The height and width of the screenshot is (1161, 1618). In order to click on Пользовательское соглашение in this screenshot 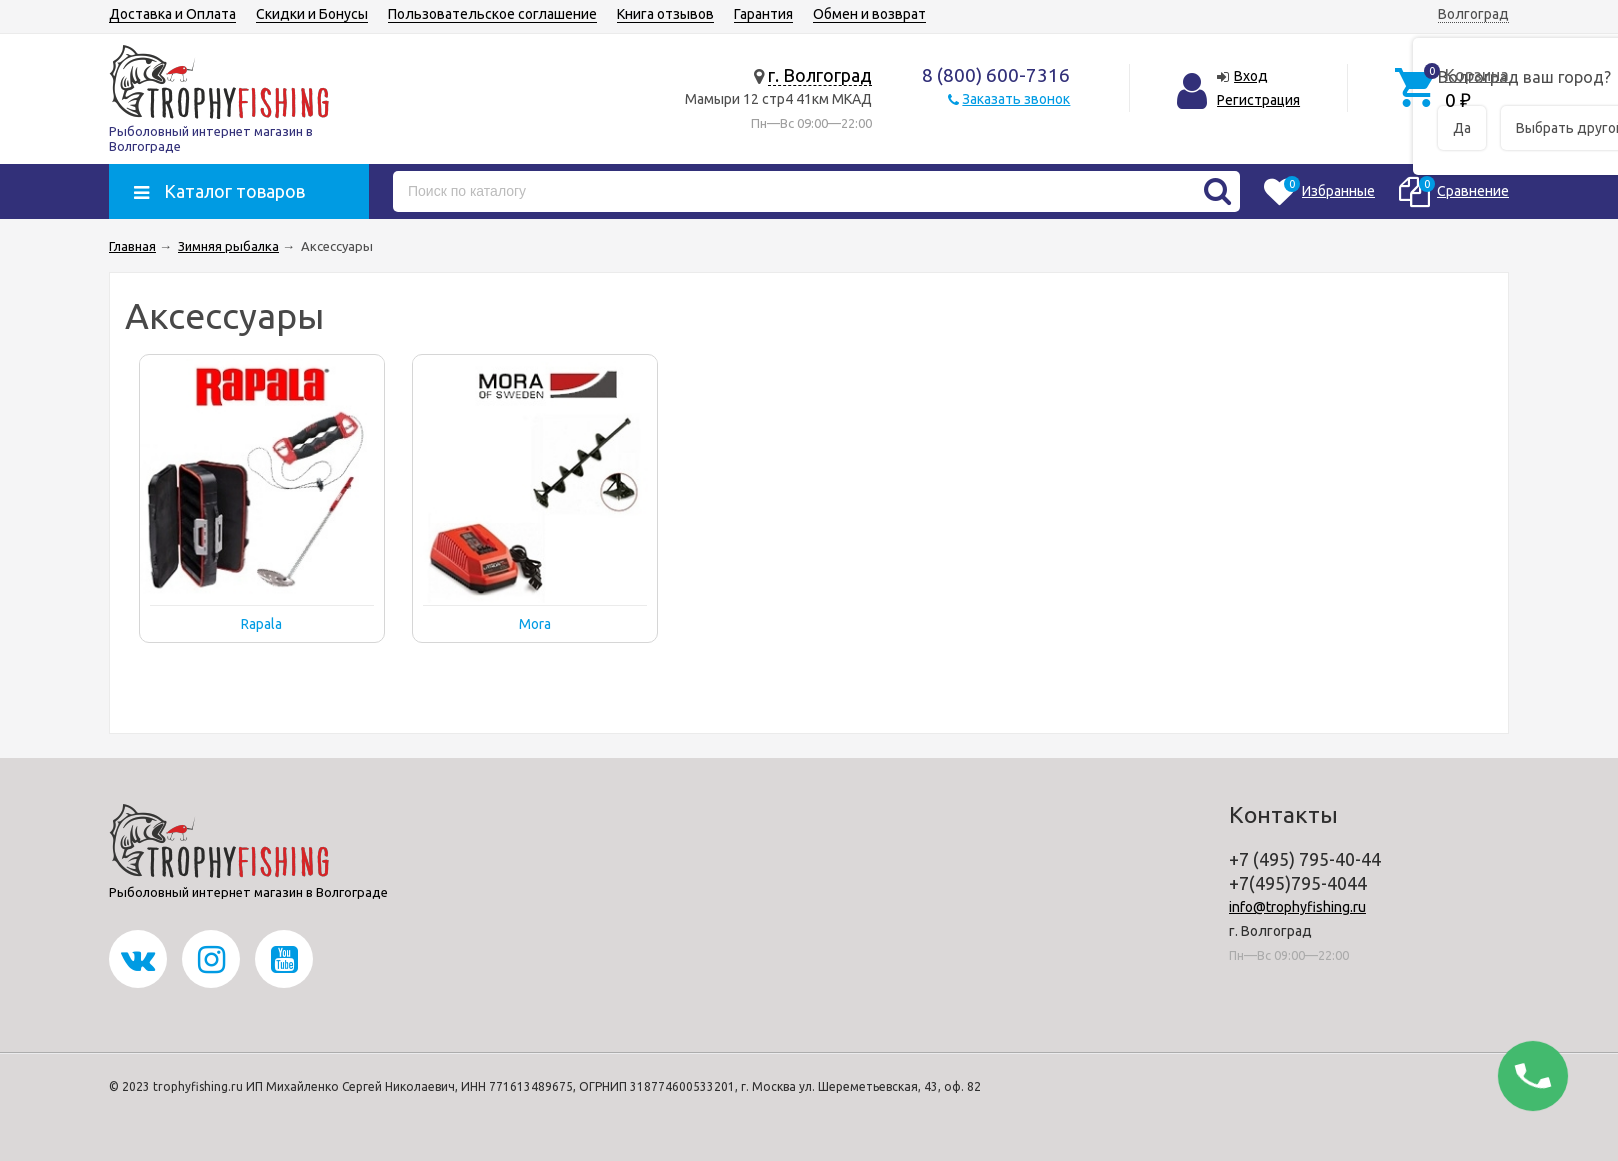, I will do `click(492, 14)`.